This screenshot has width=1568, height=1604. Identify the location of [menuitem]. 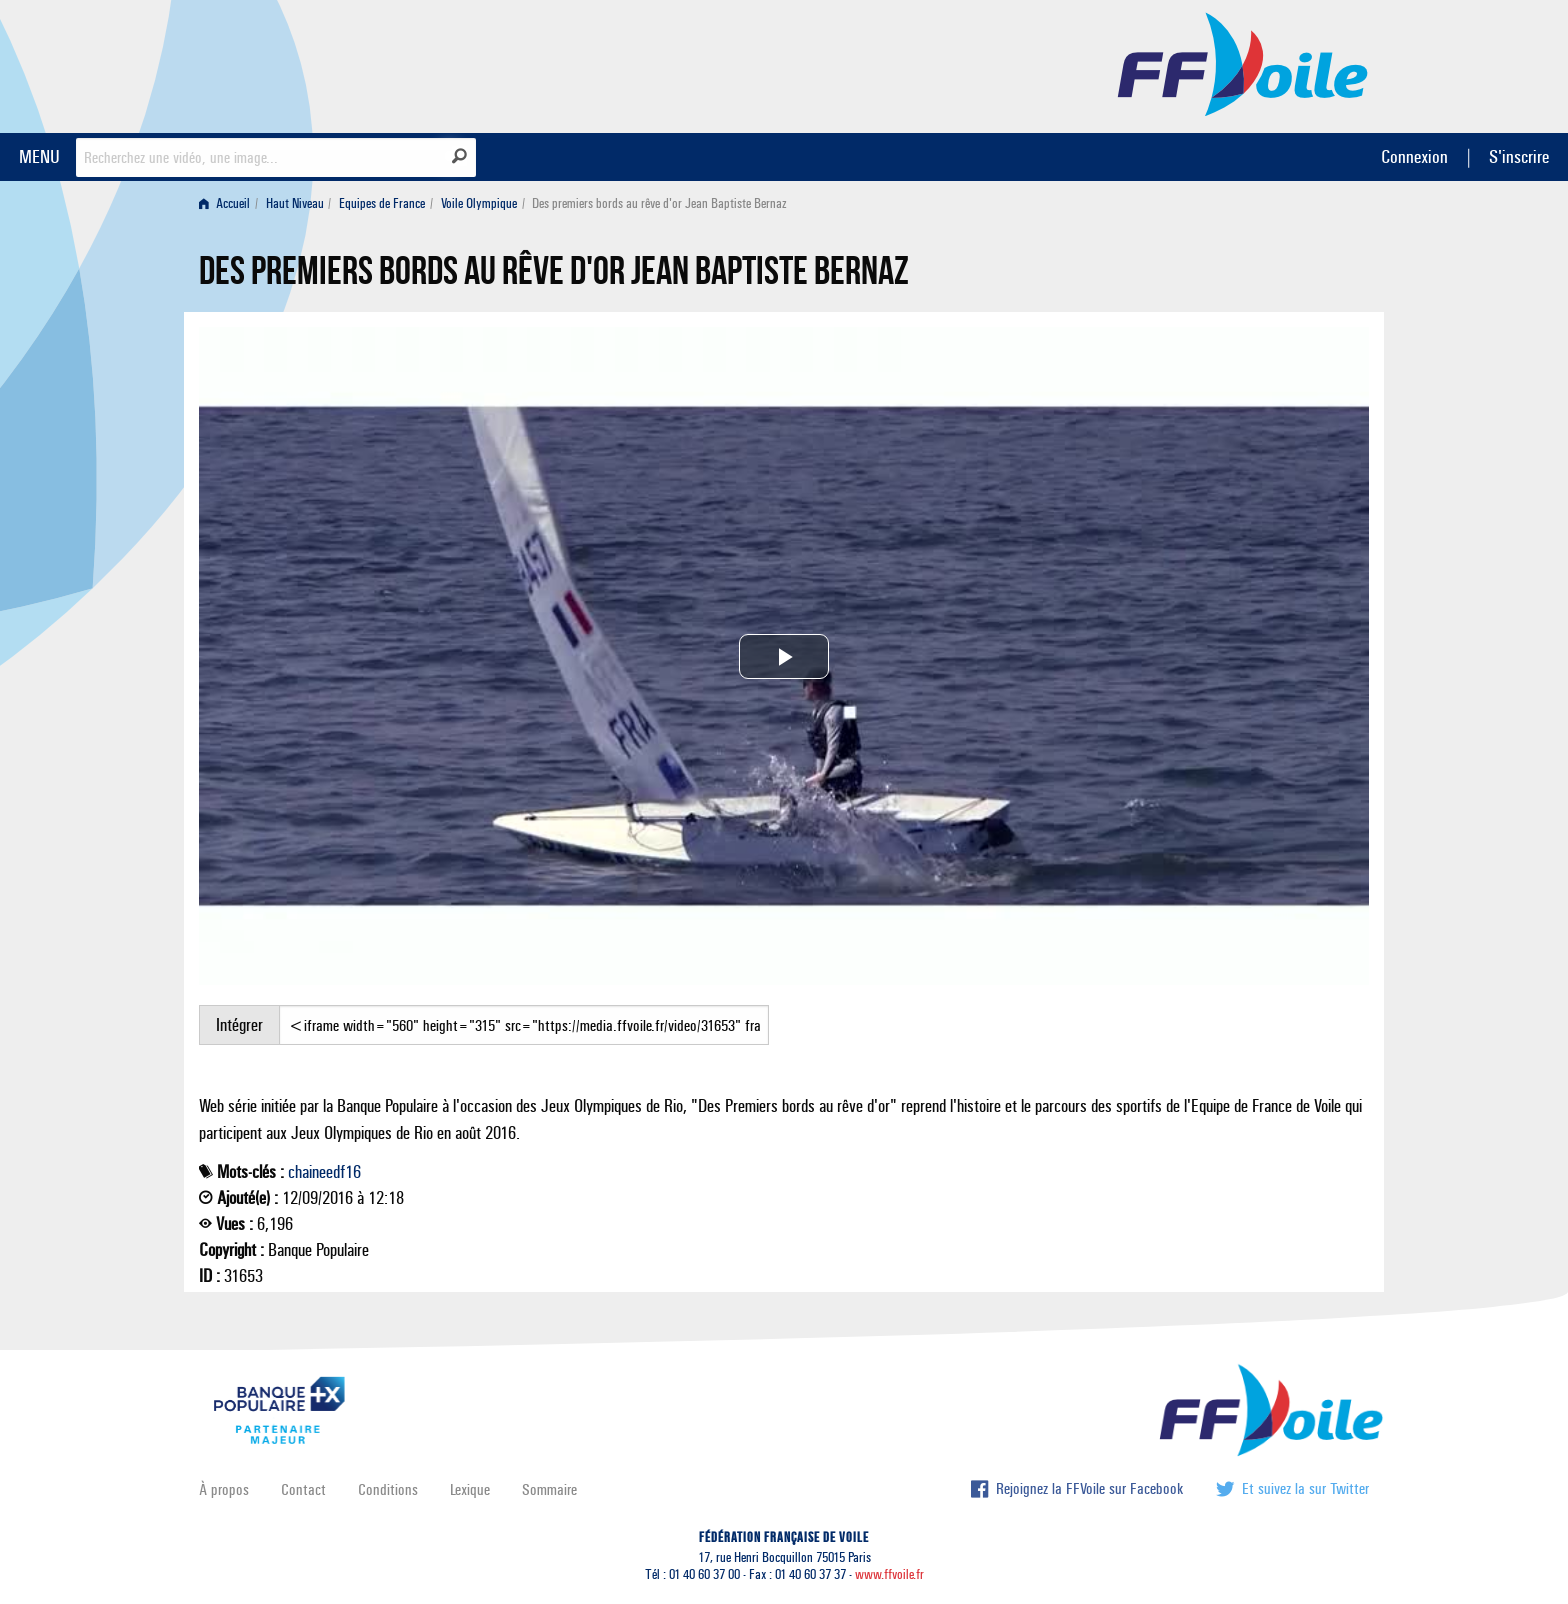
(228, 203).